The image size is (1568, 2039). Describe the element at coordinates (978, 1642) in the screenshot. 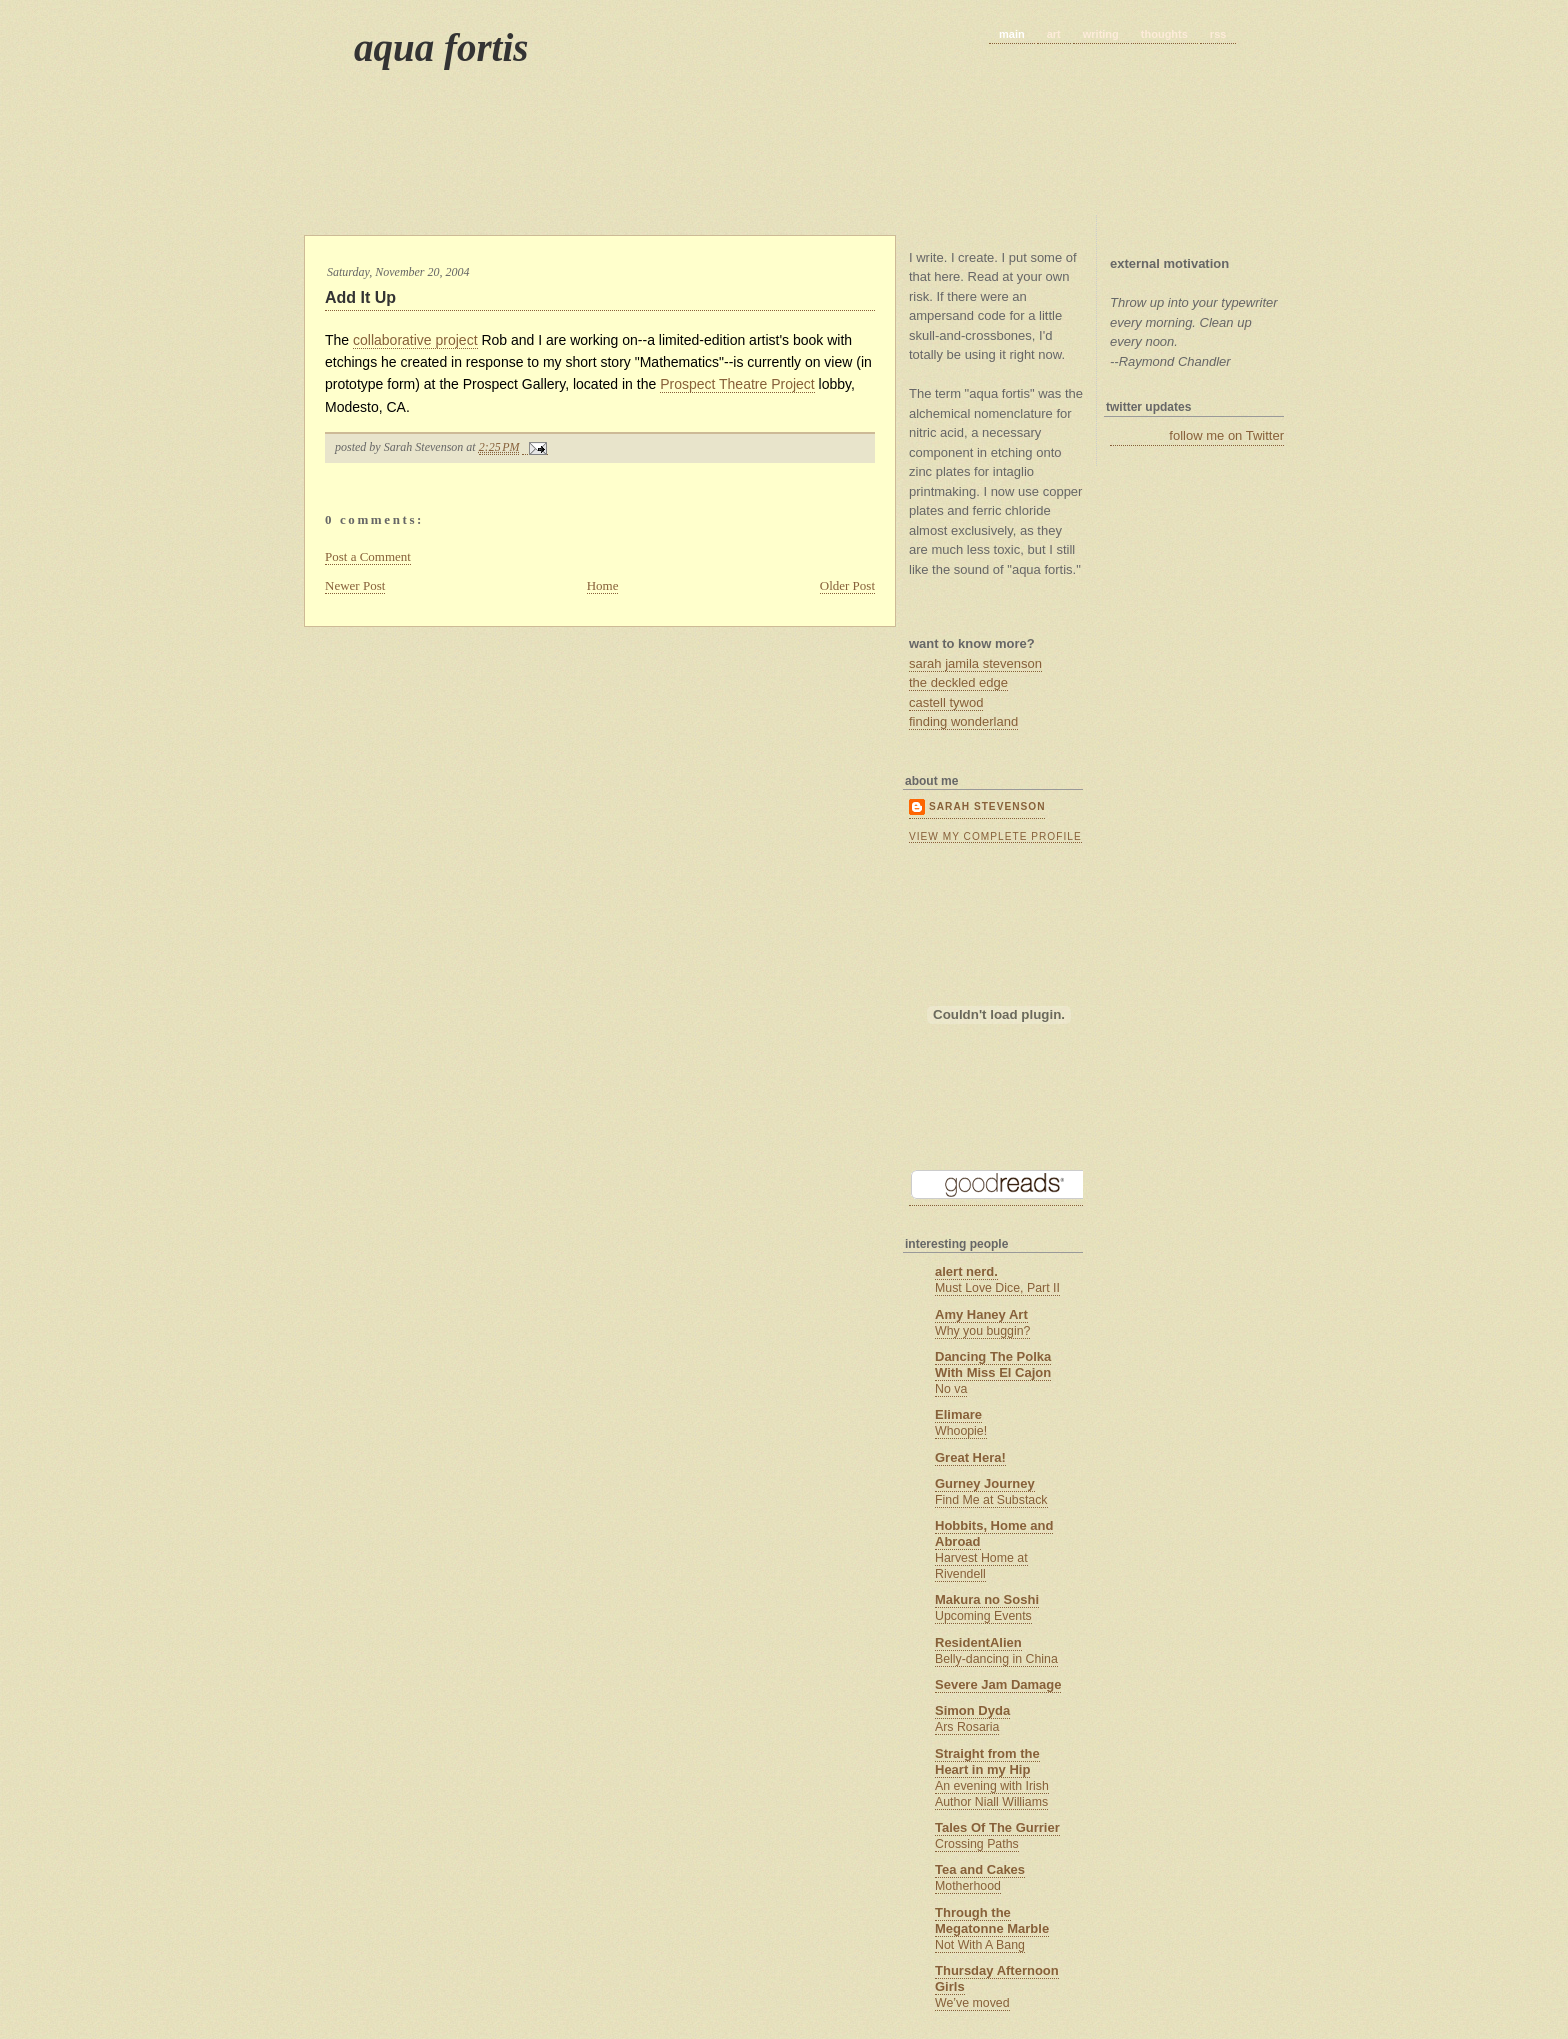

I see `ResidentAlien` at that location.